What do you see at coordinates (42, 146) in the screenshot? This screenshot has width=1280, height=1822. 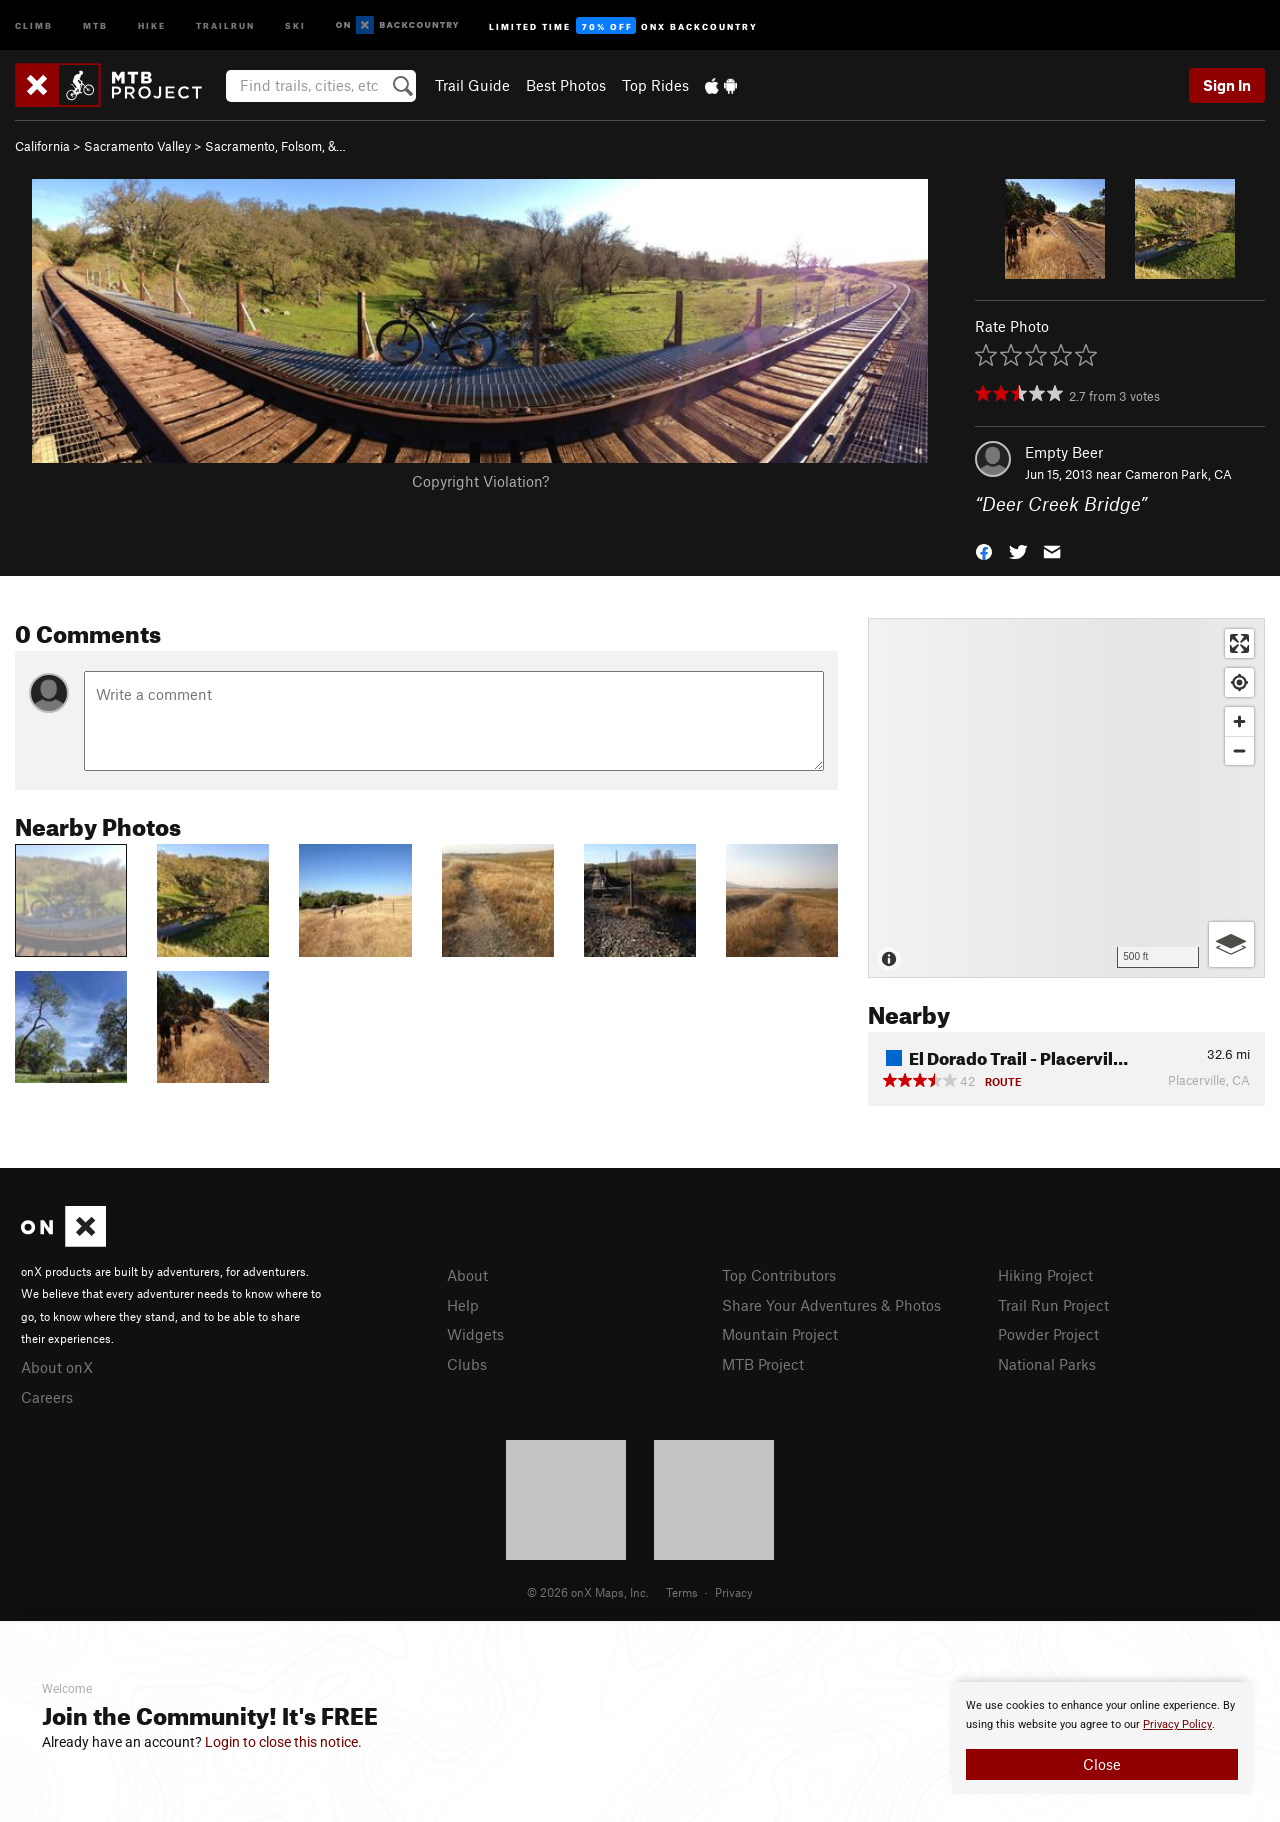 I see `California` at bounding box center [42, 146].